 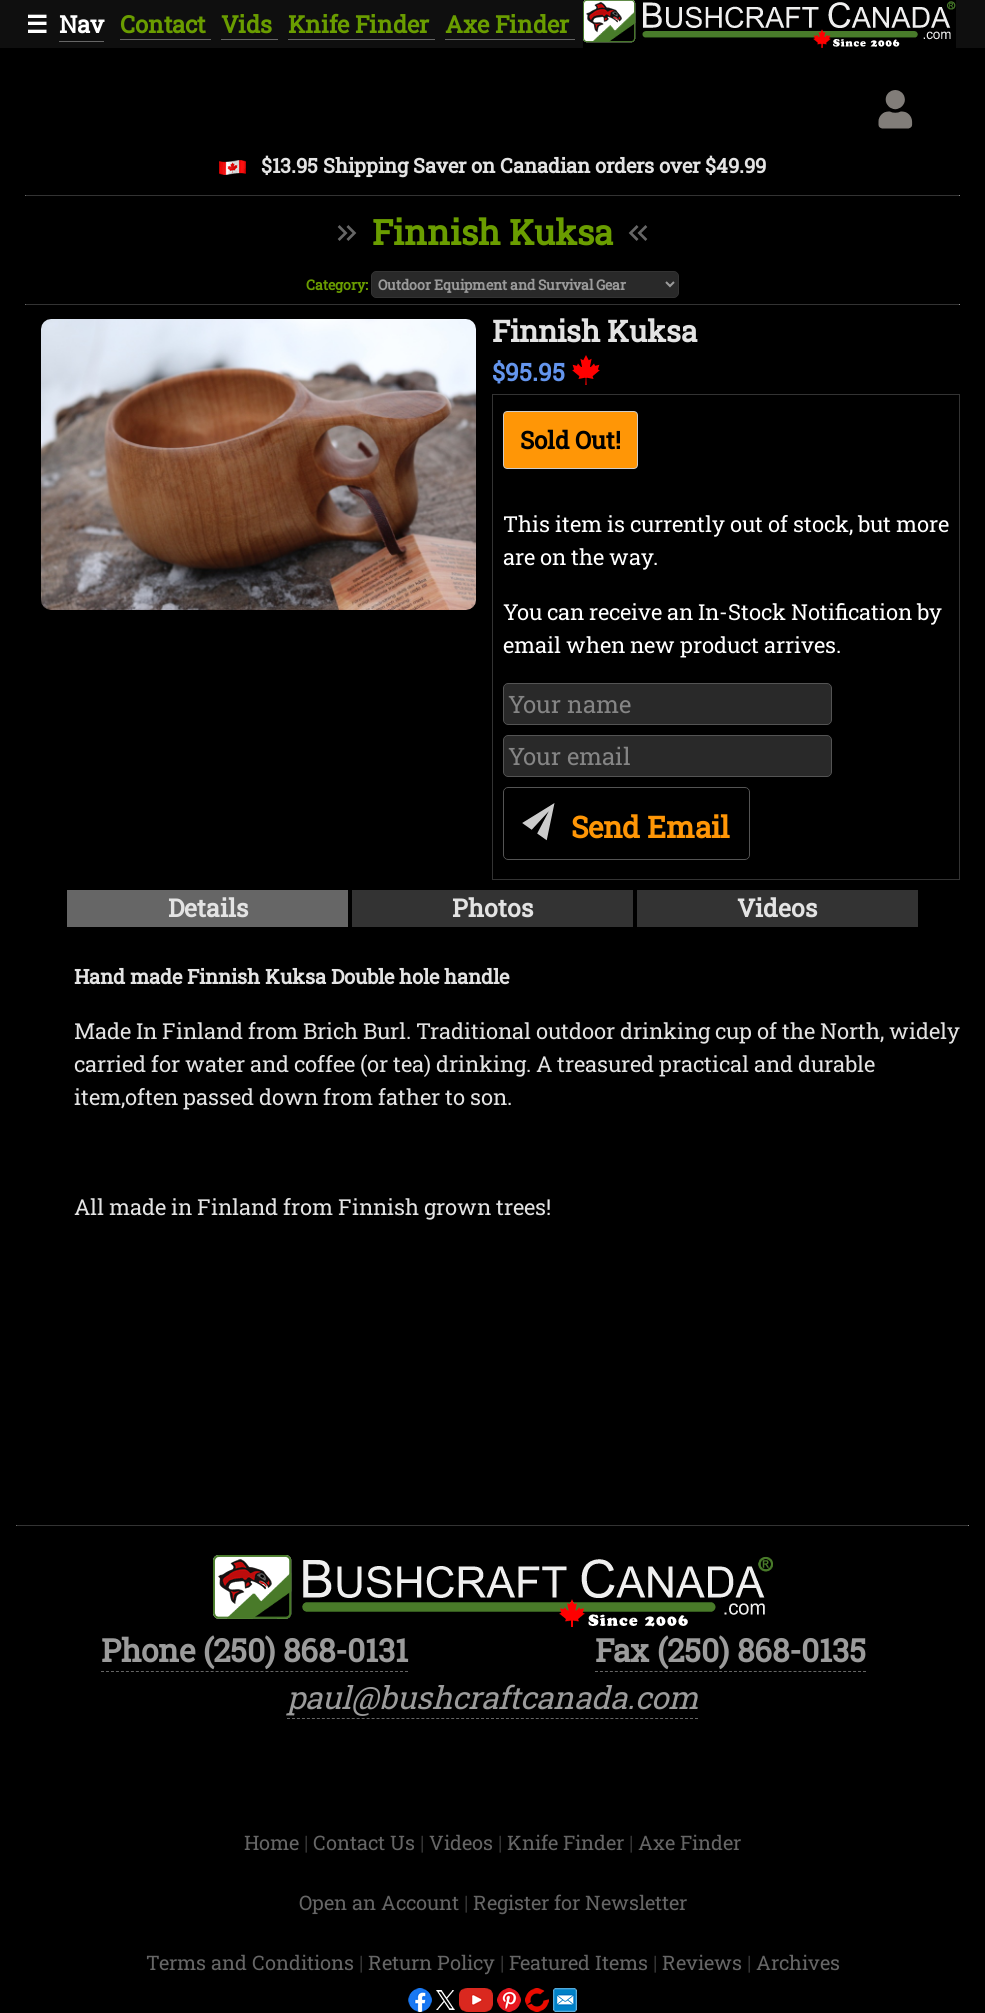 I want to click on Home, so click(x=274, y=1842).